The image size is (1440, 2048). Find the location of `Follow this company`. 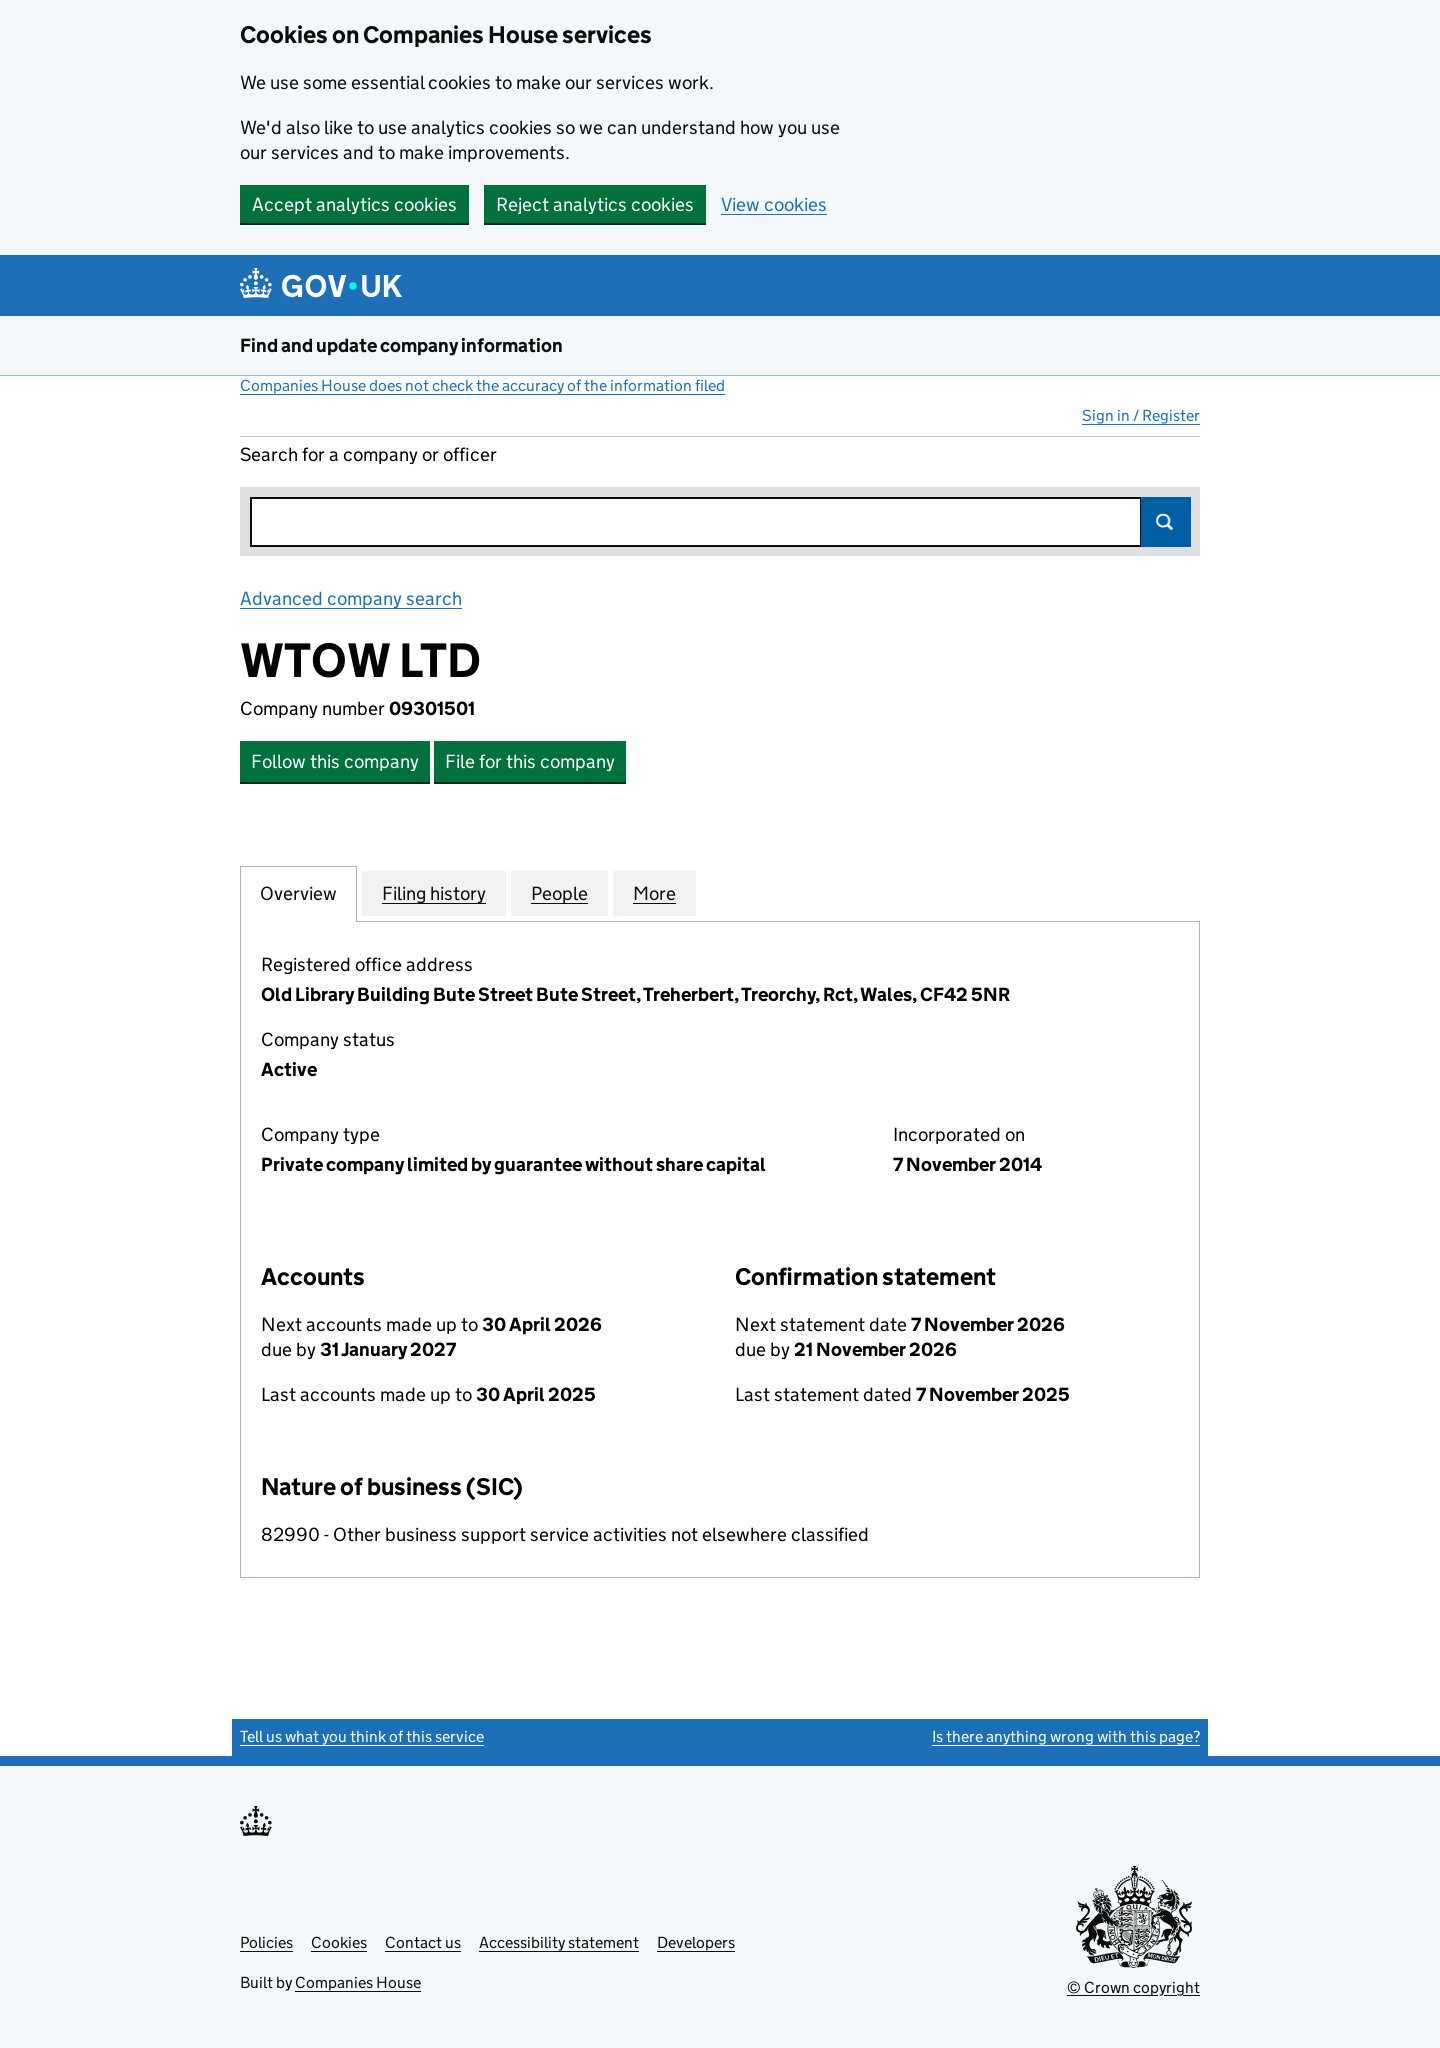

Follow this company is located at coordinates (335, 761).